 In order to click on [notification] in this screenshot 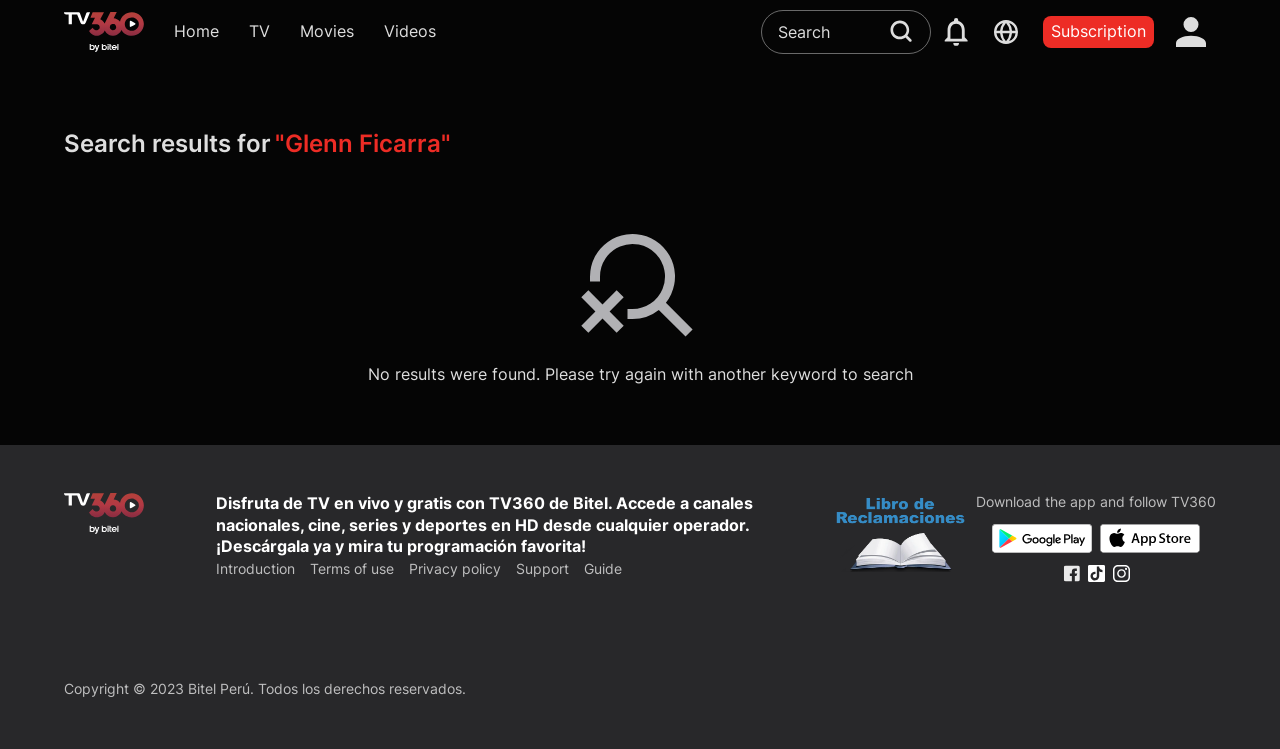, I will do `click(956, 32)`.